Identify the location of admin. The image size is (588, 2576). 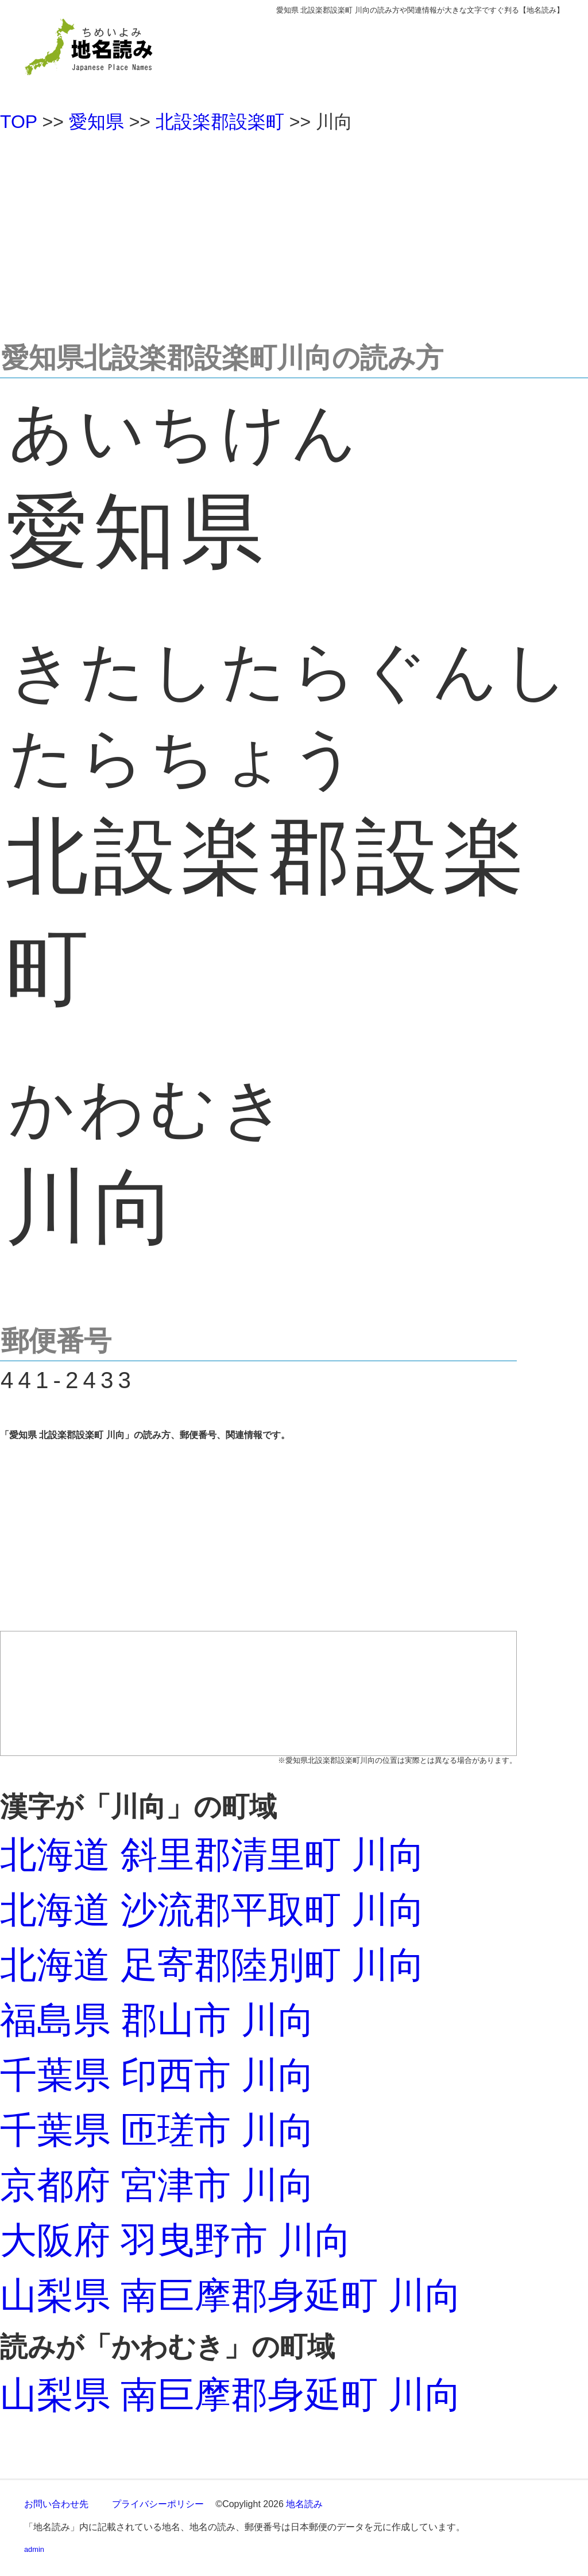
(34, 2549).